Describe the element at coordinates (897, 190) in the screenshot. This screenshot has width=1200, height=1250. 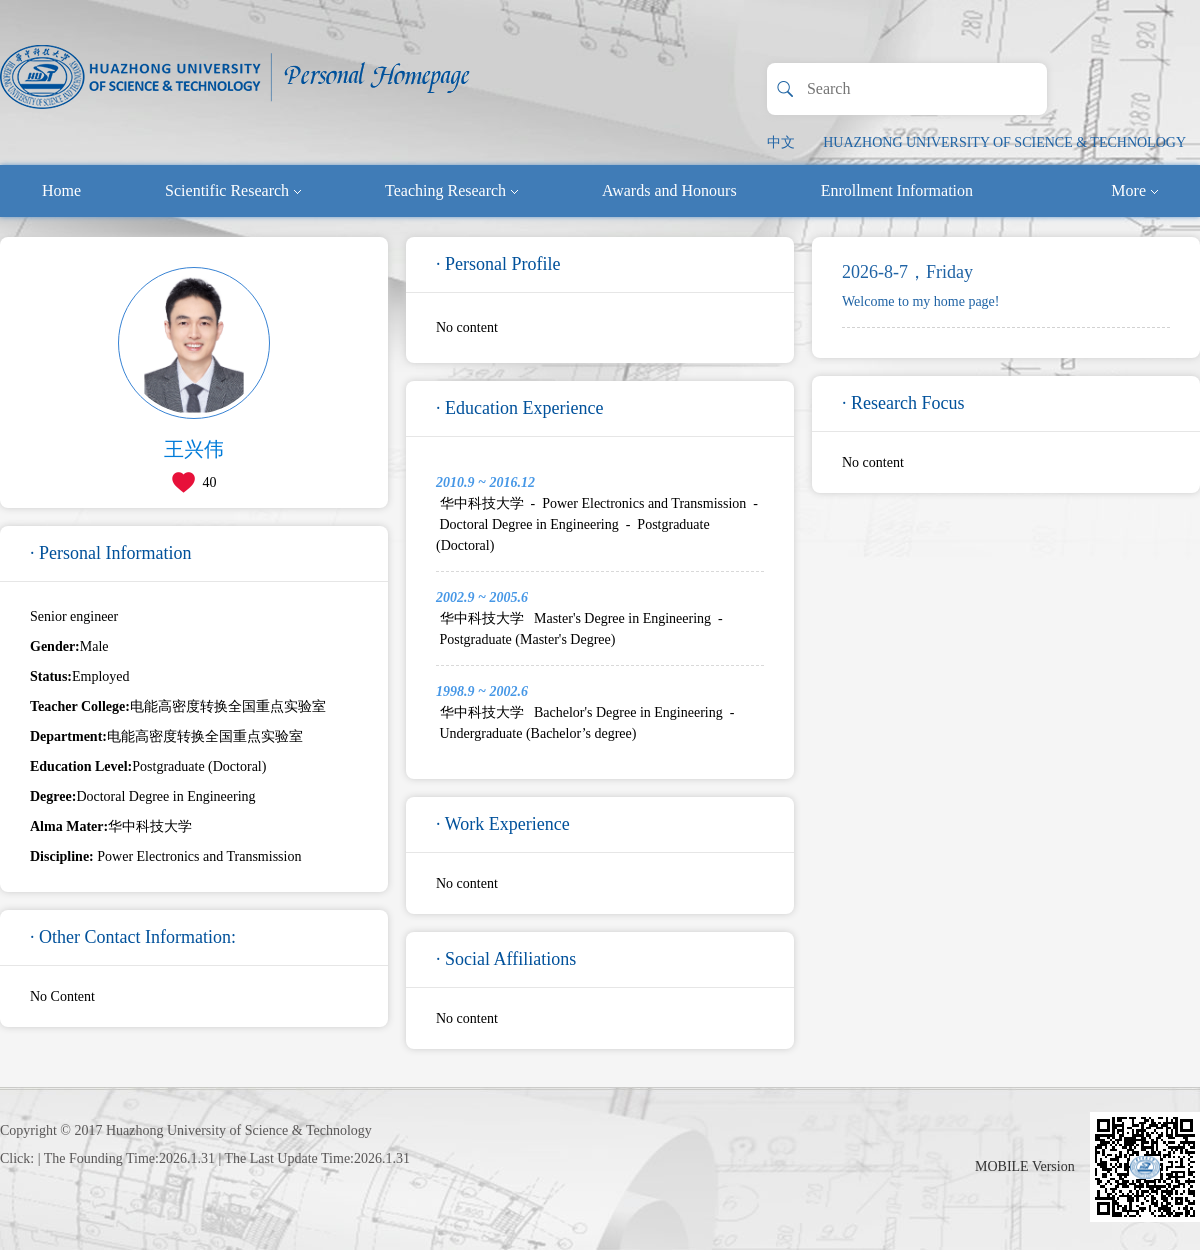
I see `Enrollment Information` at that location.